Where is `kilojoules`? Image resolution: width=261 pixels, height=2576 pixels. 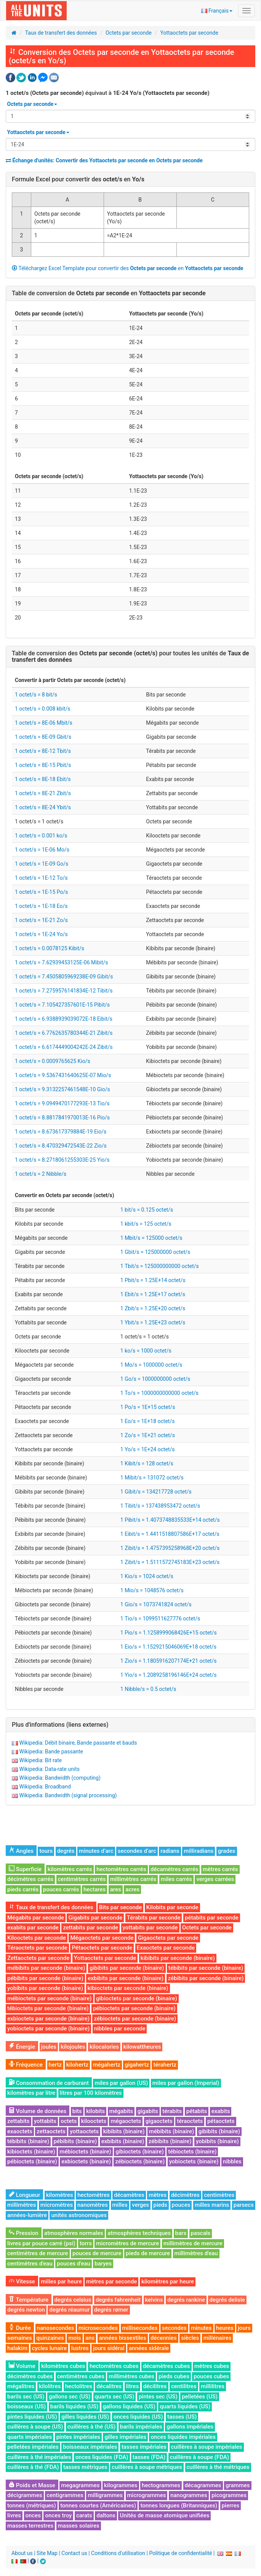 kilojoules is located at coordinates (73, 2046).